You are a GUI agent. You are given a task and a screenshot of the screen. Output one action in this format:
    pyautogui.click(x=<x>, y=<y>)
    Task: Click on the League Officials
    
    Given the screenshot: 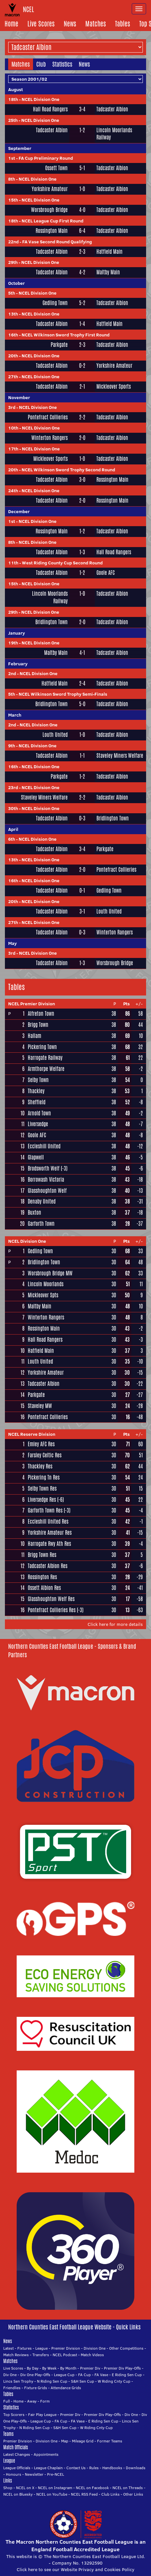 What is the action you would take?
    pyautogui.click(x=16, y=2468)
    